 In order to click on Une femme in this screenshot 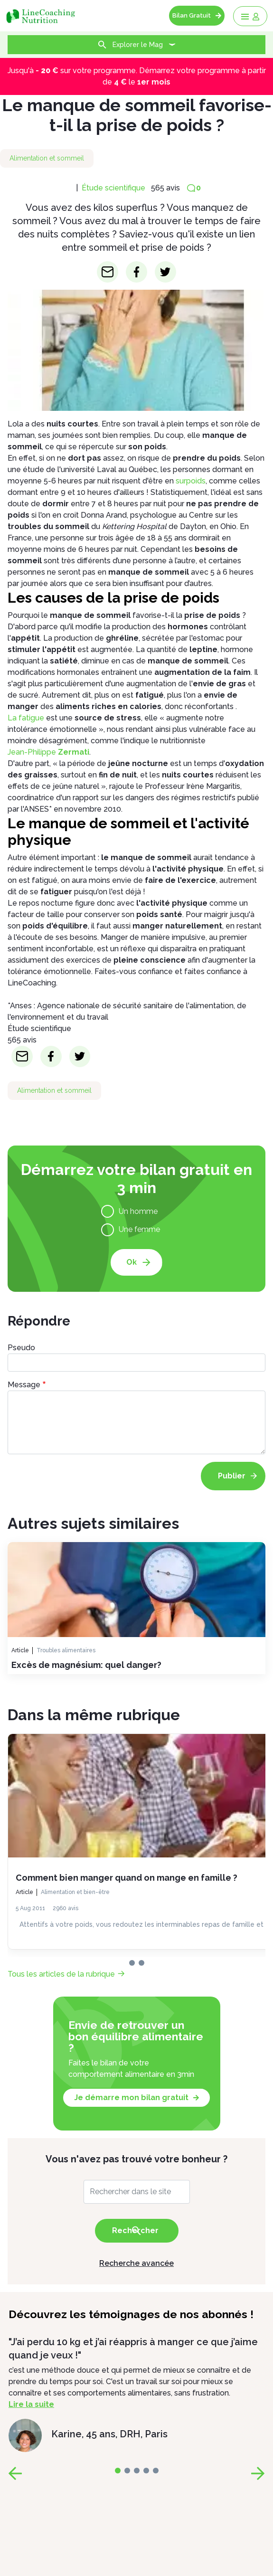, I will do `click(139, 1229)`.